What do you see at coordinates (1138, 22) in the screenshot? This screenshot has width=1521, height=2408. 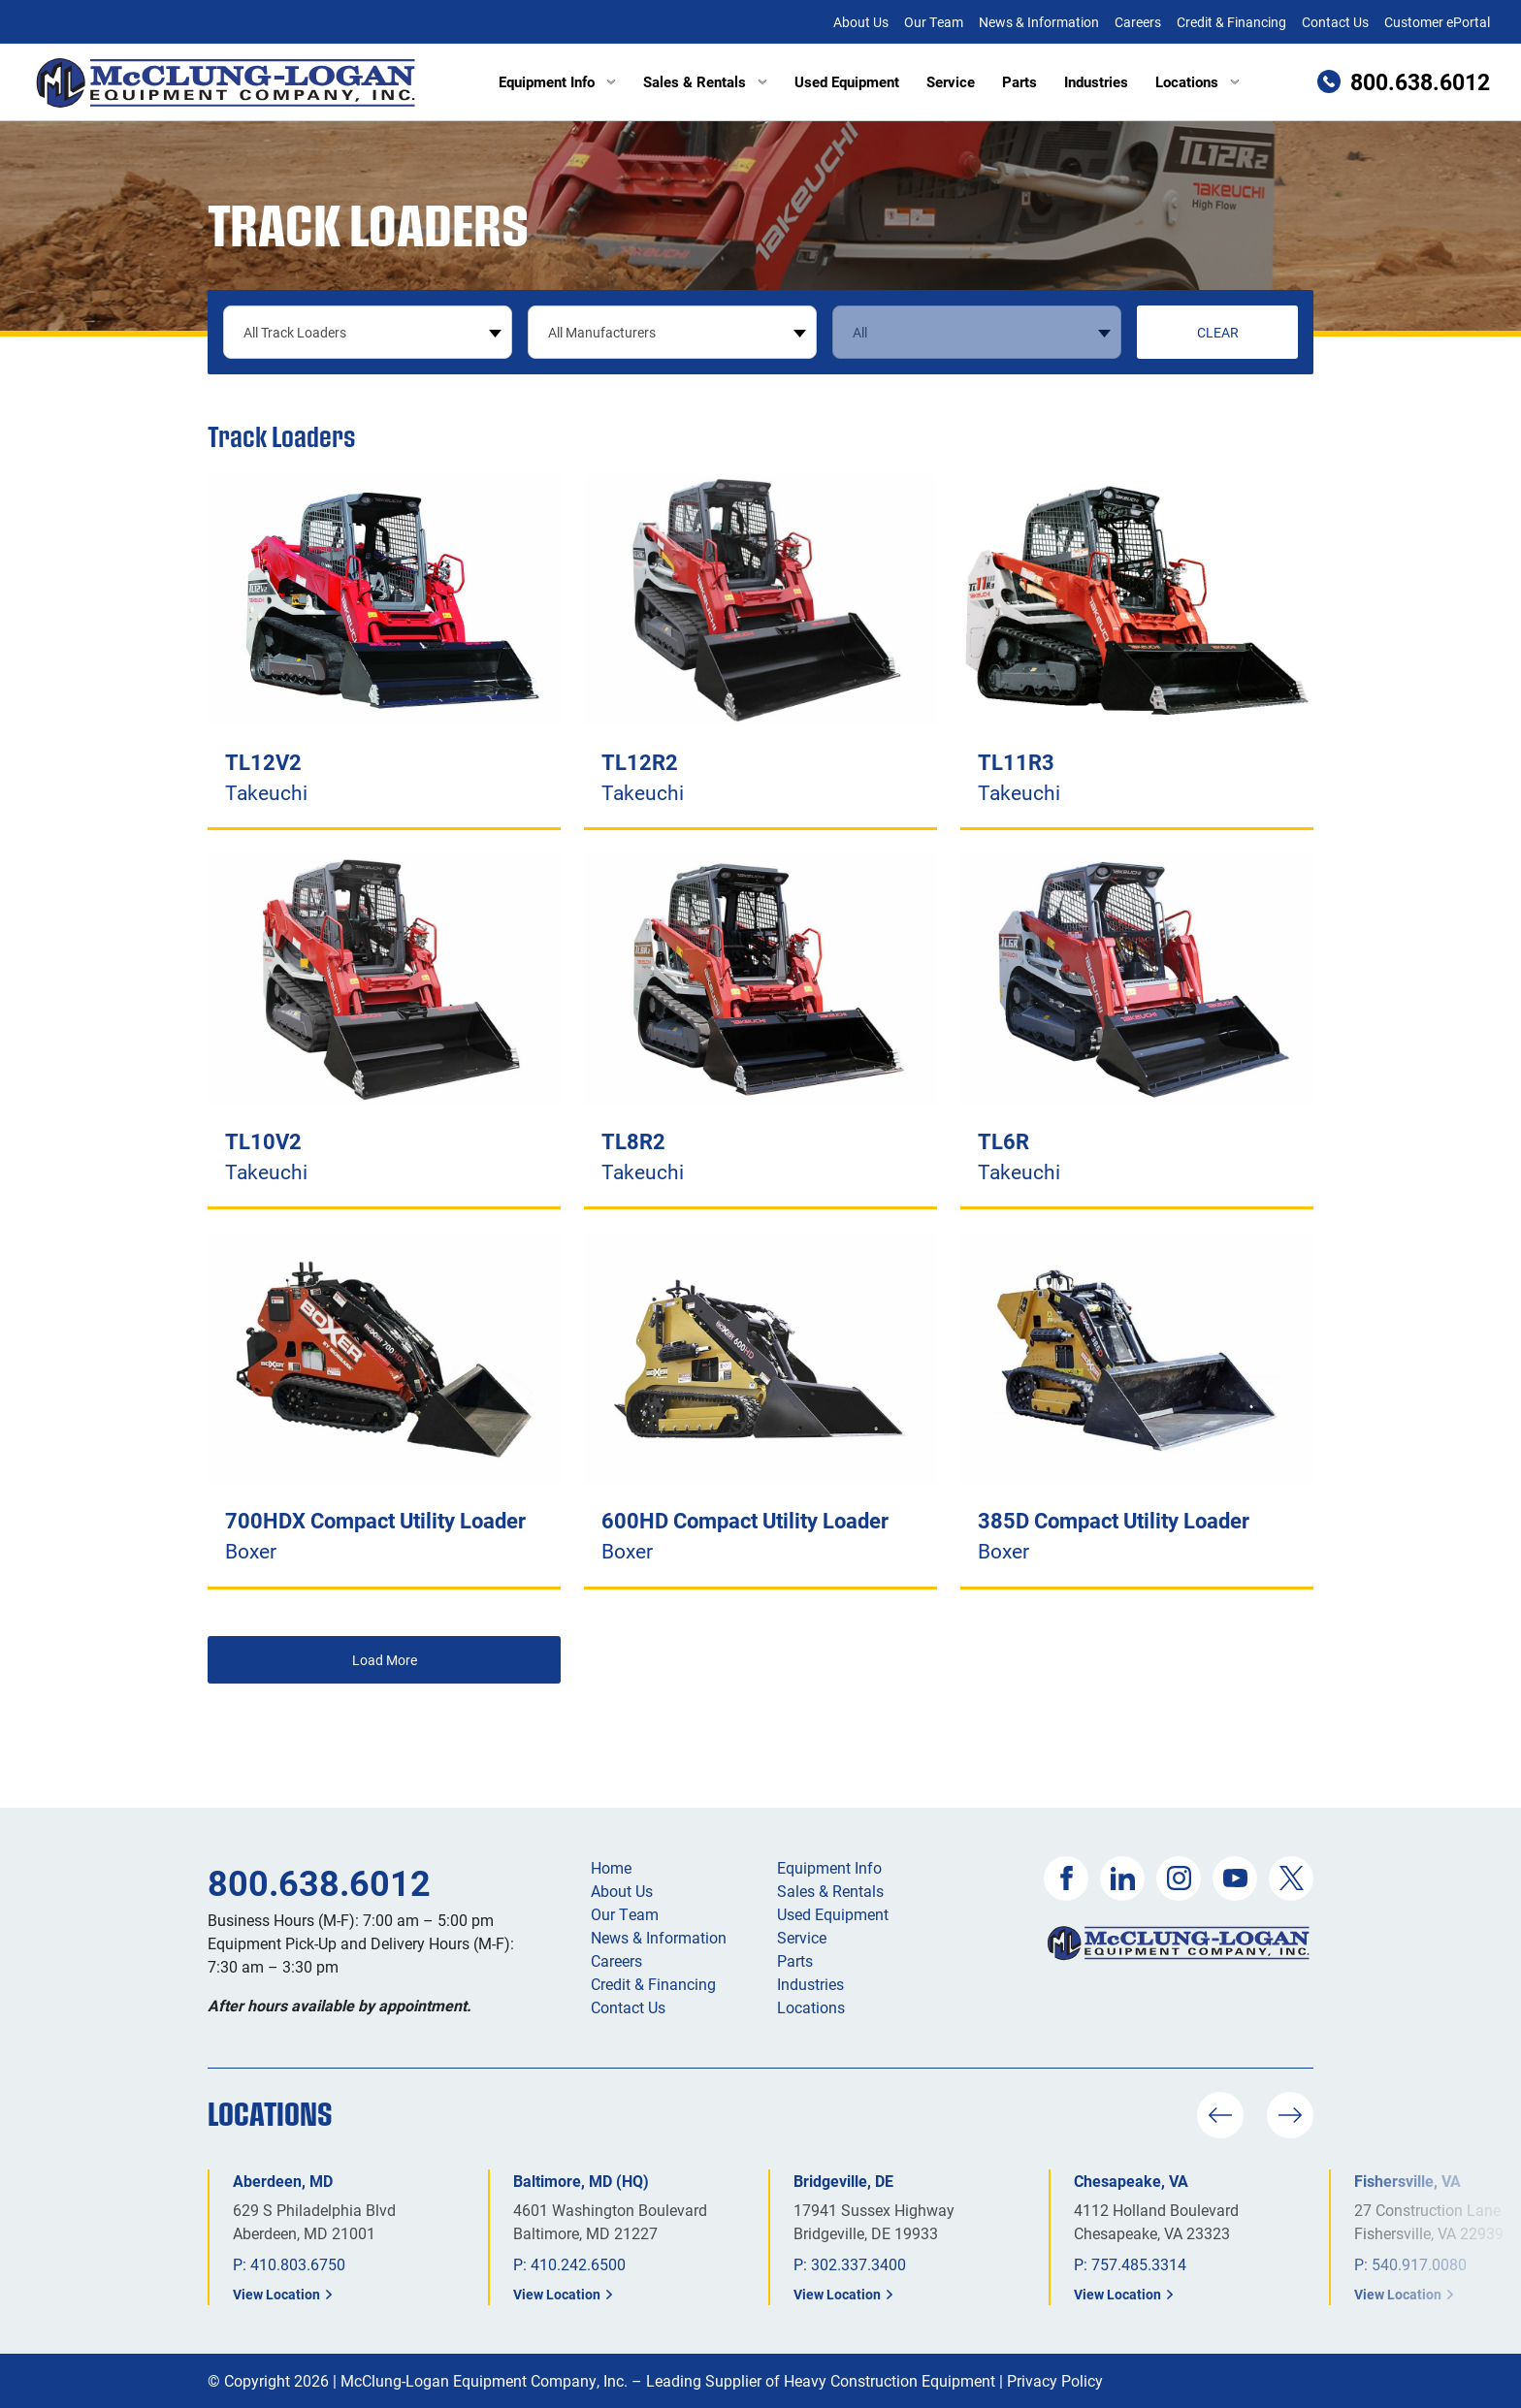 I see `Careers` at bounding box center [1138, 22].